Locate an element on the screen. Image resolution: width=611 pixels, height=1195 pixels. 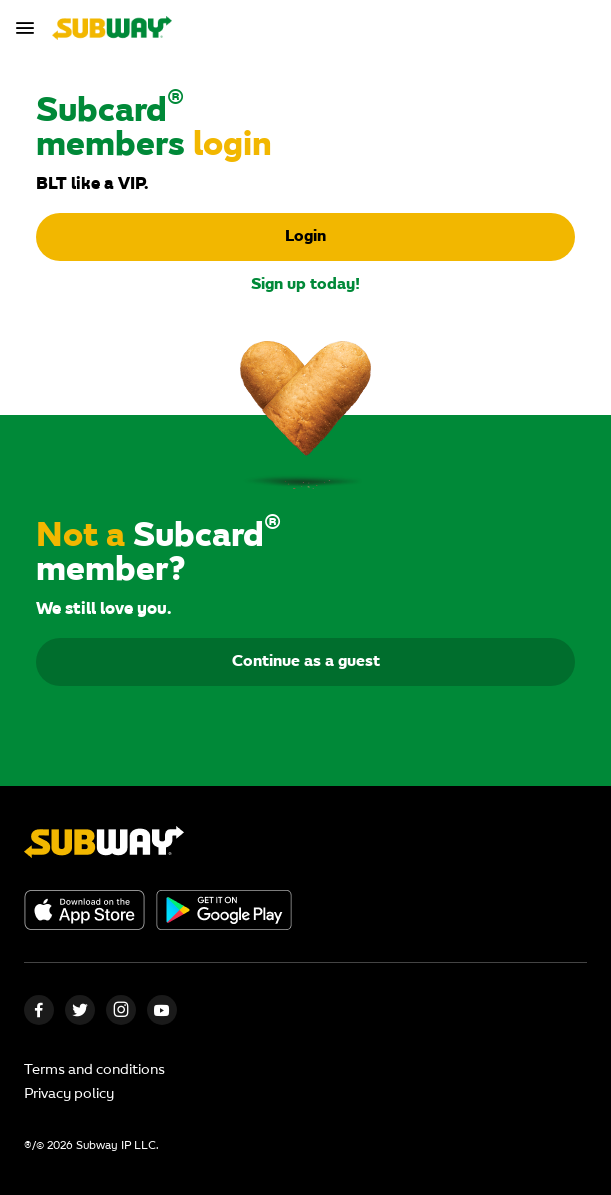
[Toggle navigation] is located at coordinates (28, 28).